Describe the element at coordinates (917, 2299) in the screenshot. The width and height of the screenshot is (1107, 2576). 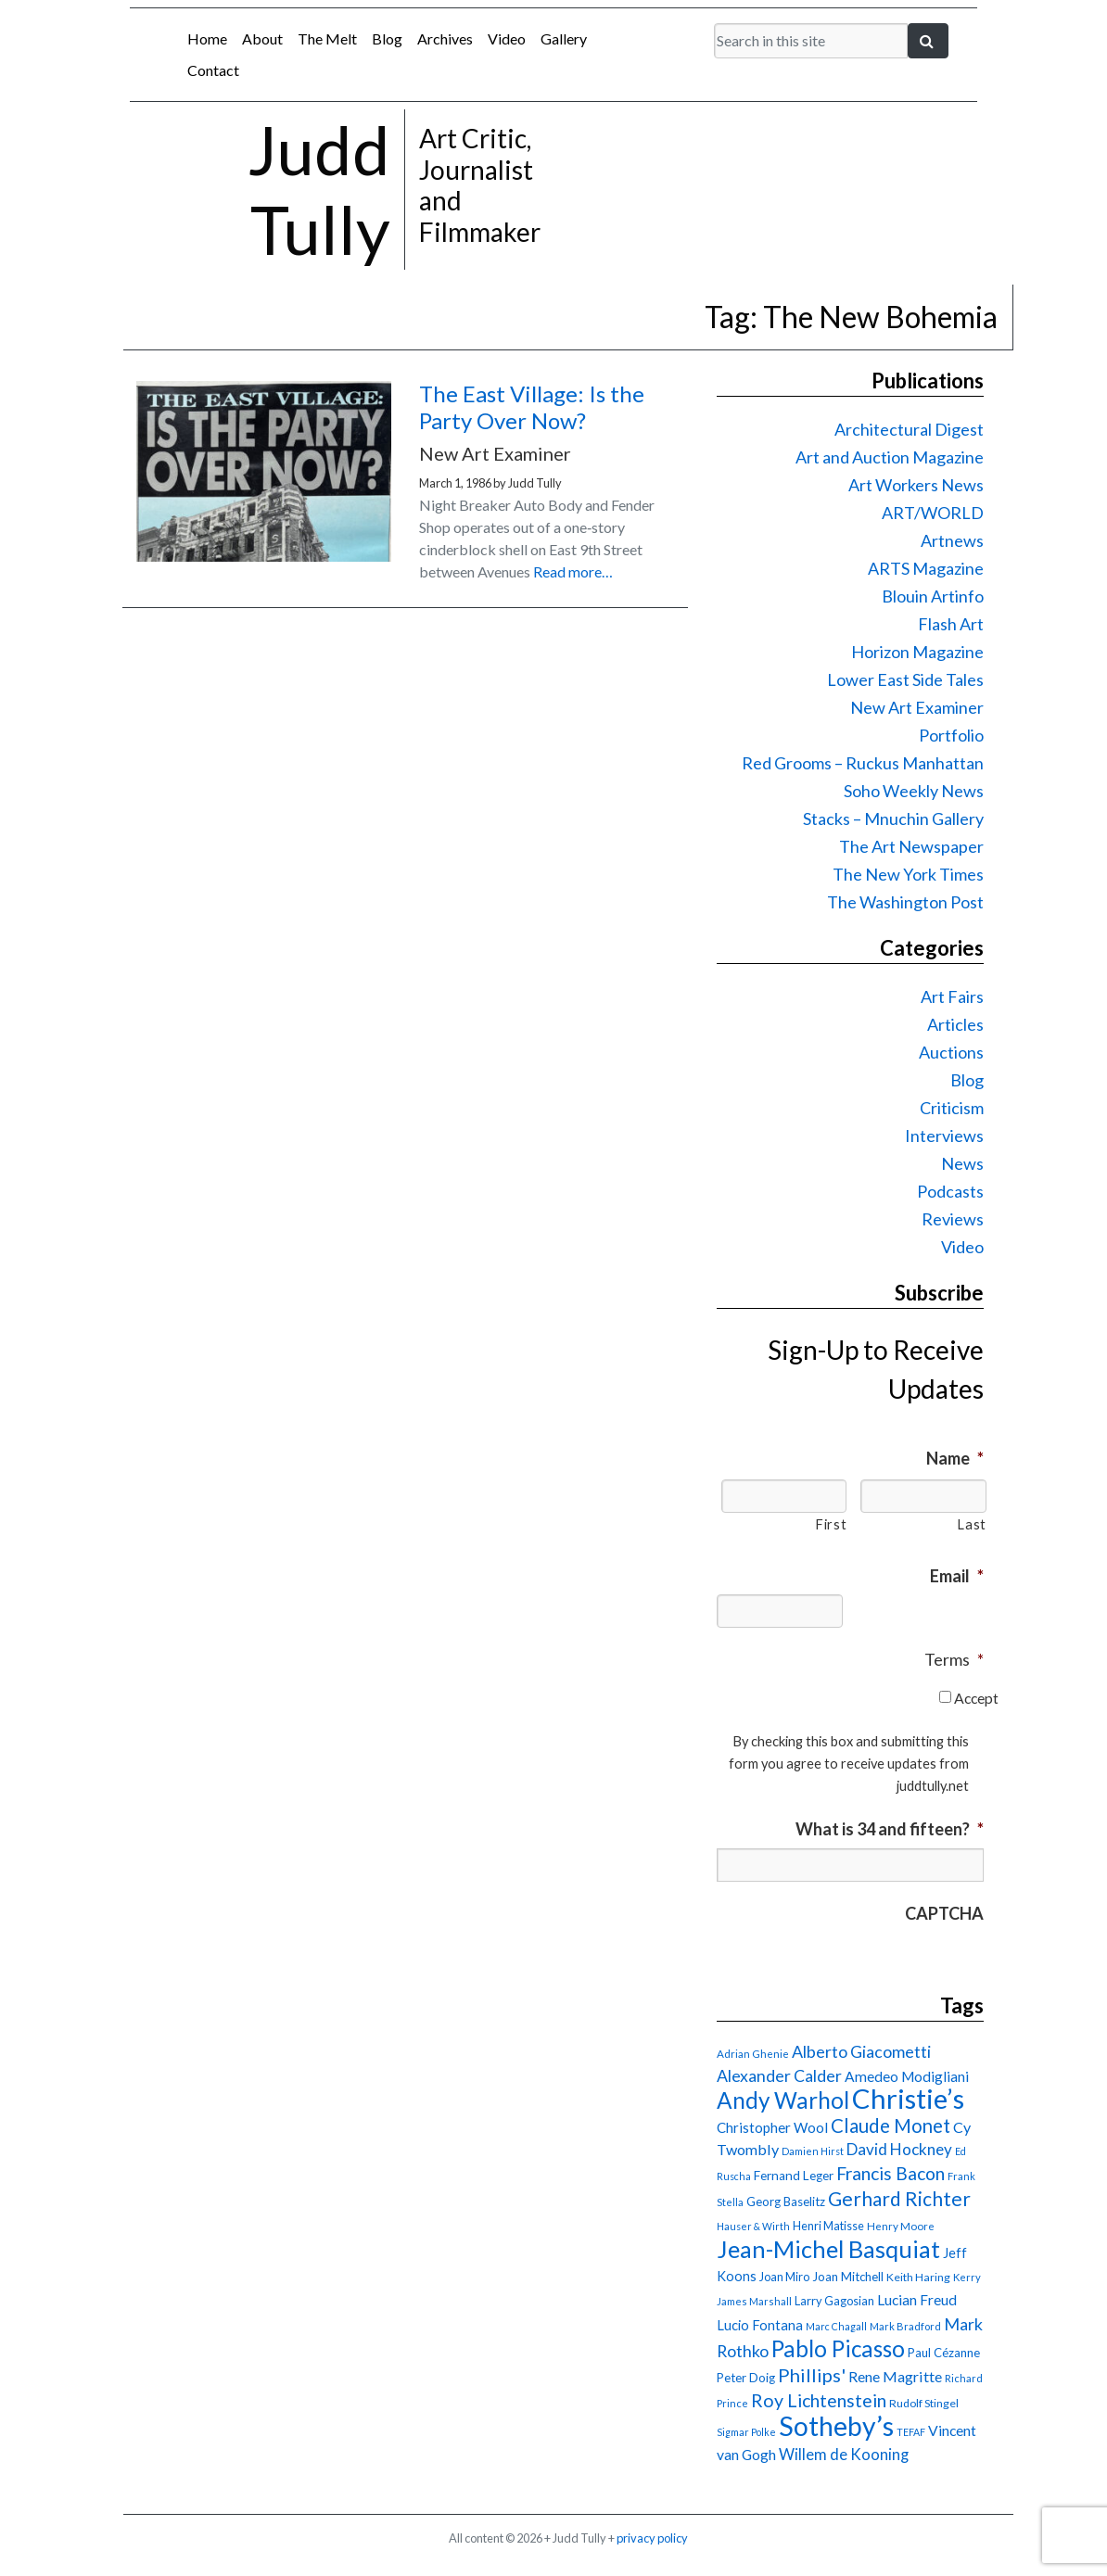
I see `Lucian Freud [Lucian Freud (24 items)]` at that location.